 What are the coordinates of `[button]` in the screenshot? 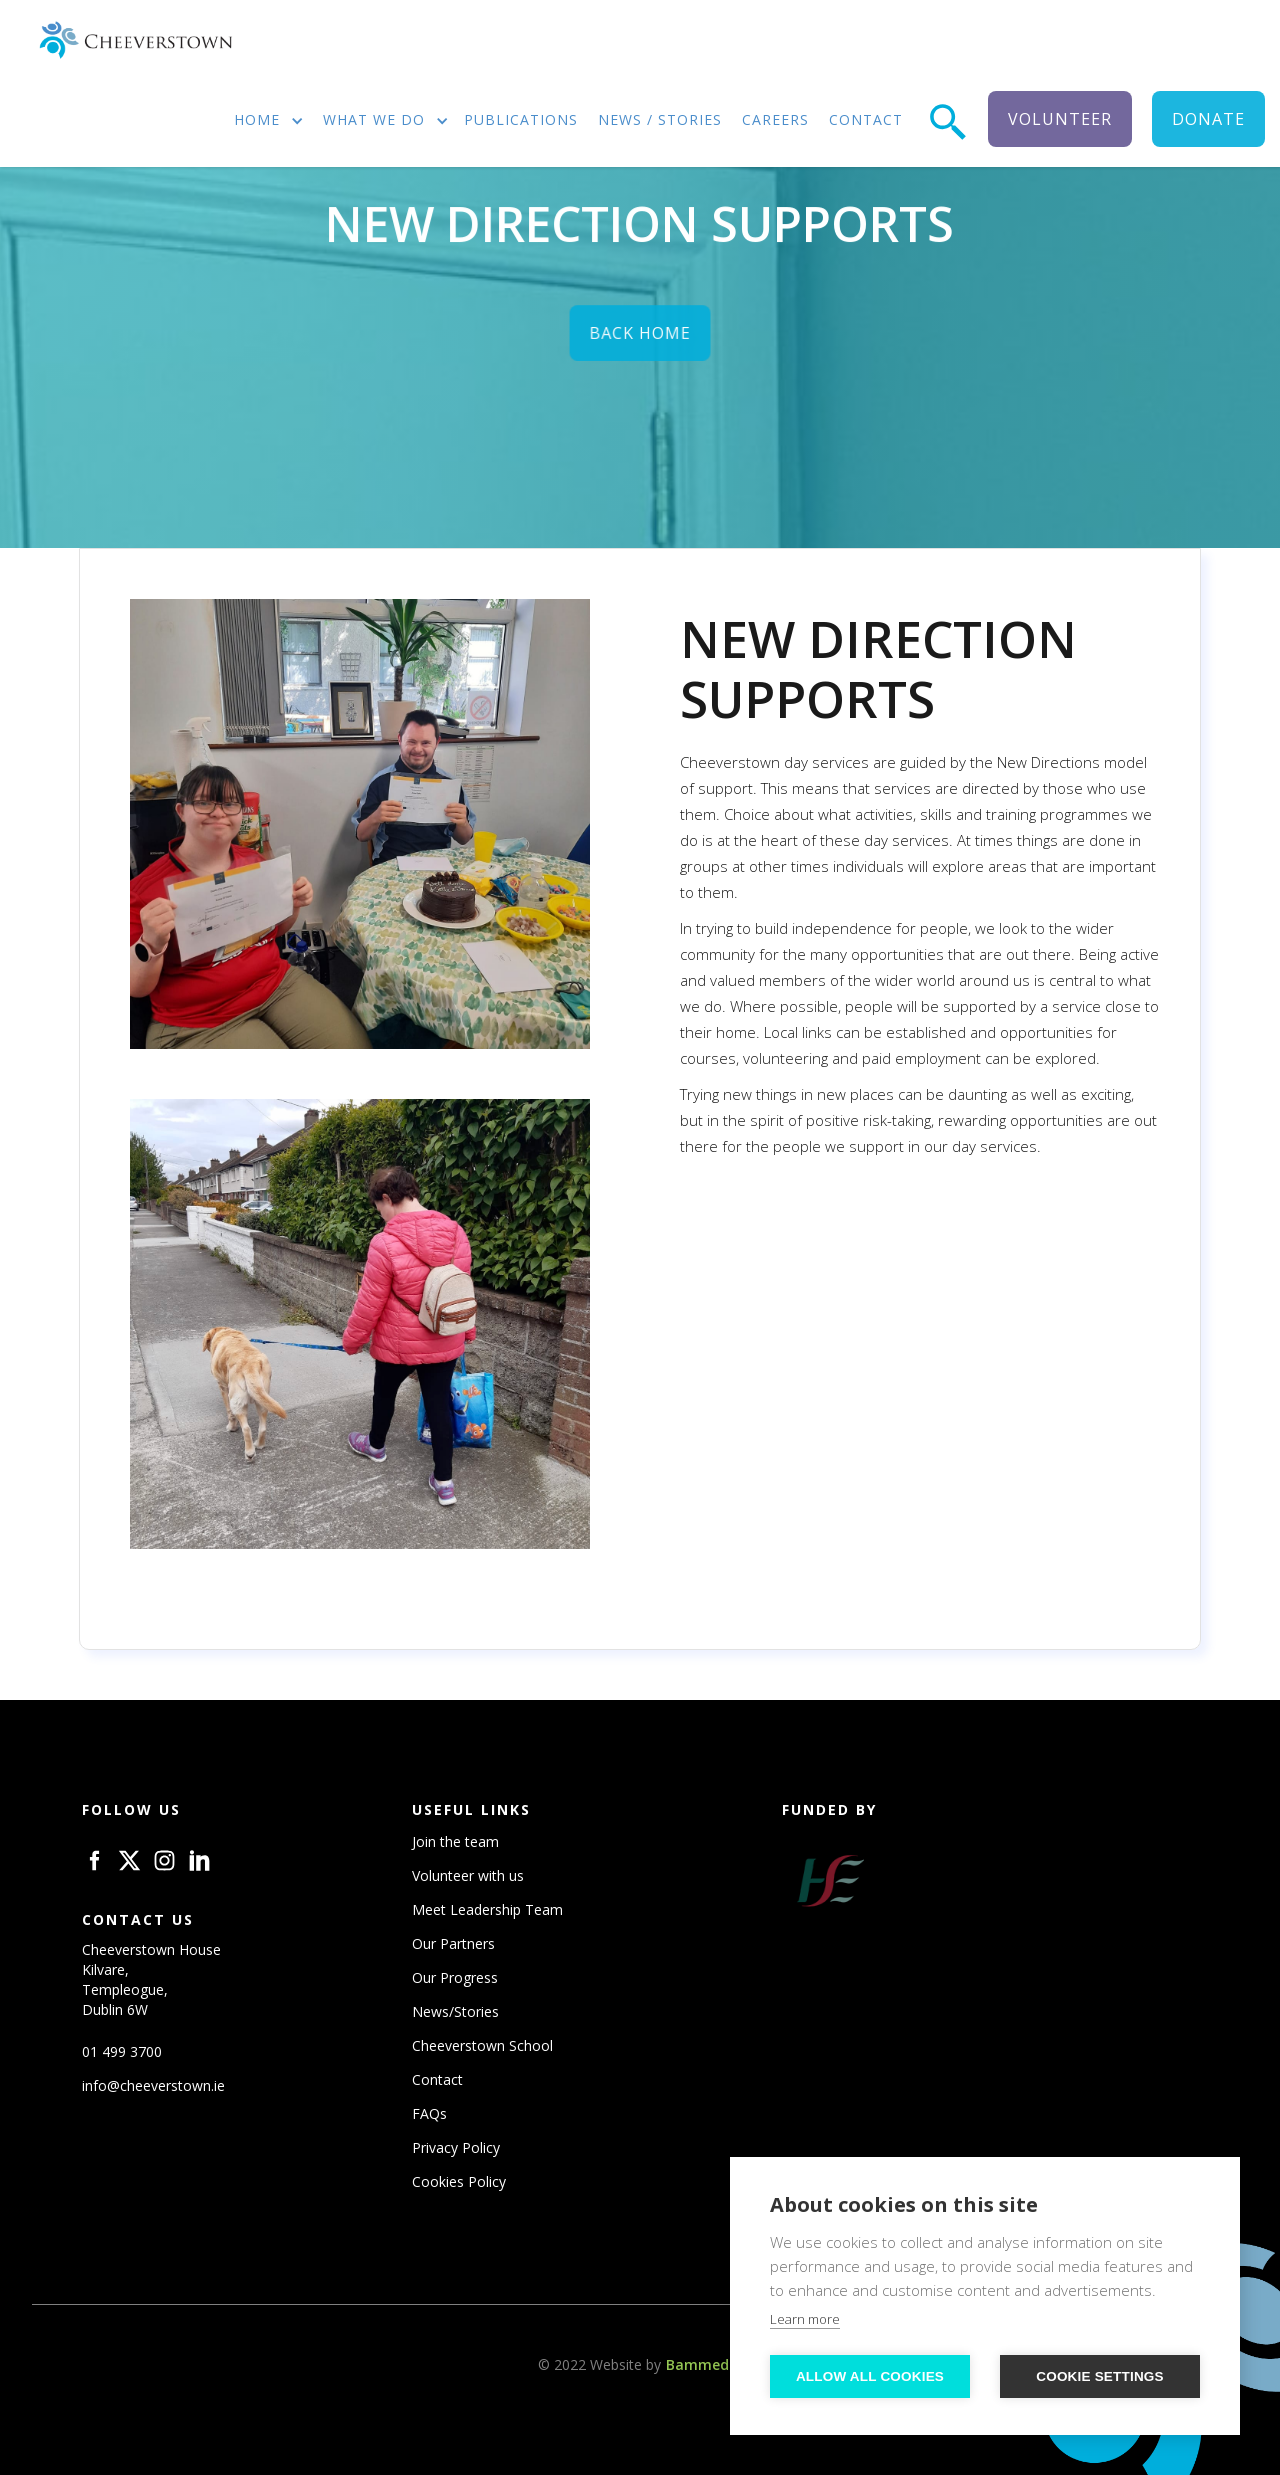 It's located at (262, 121).